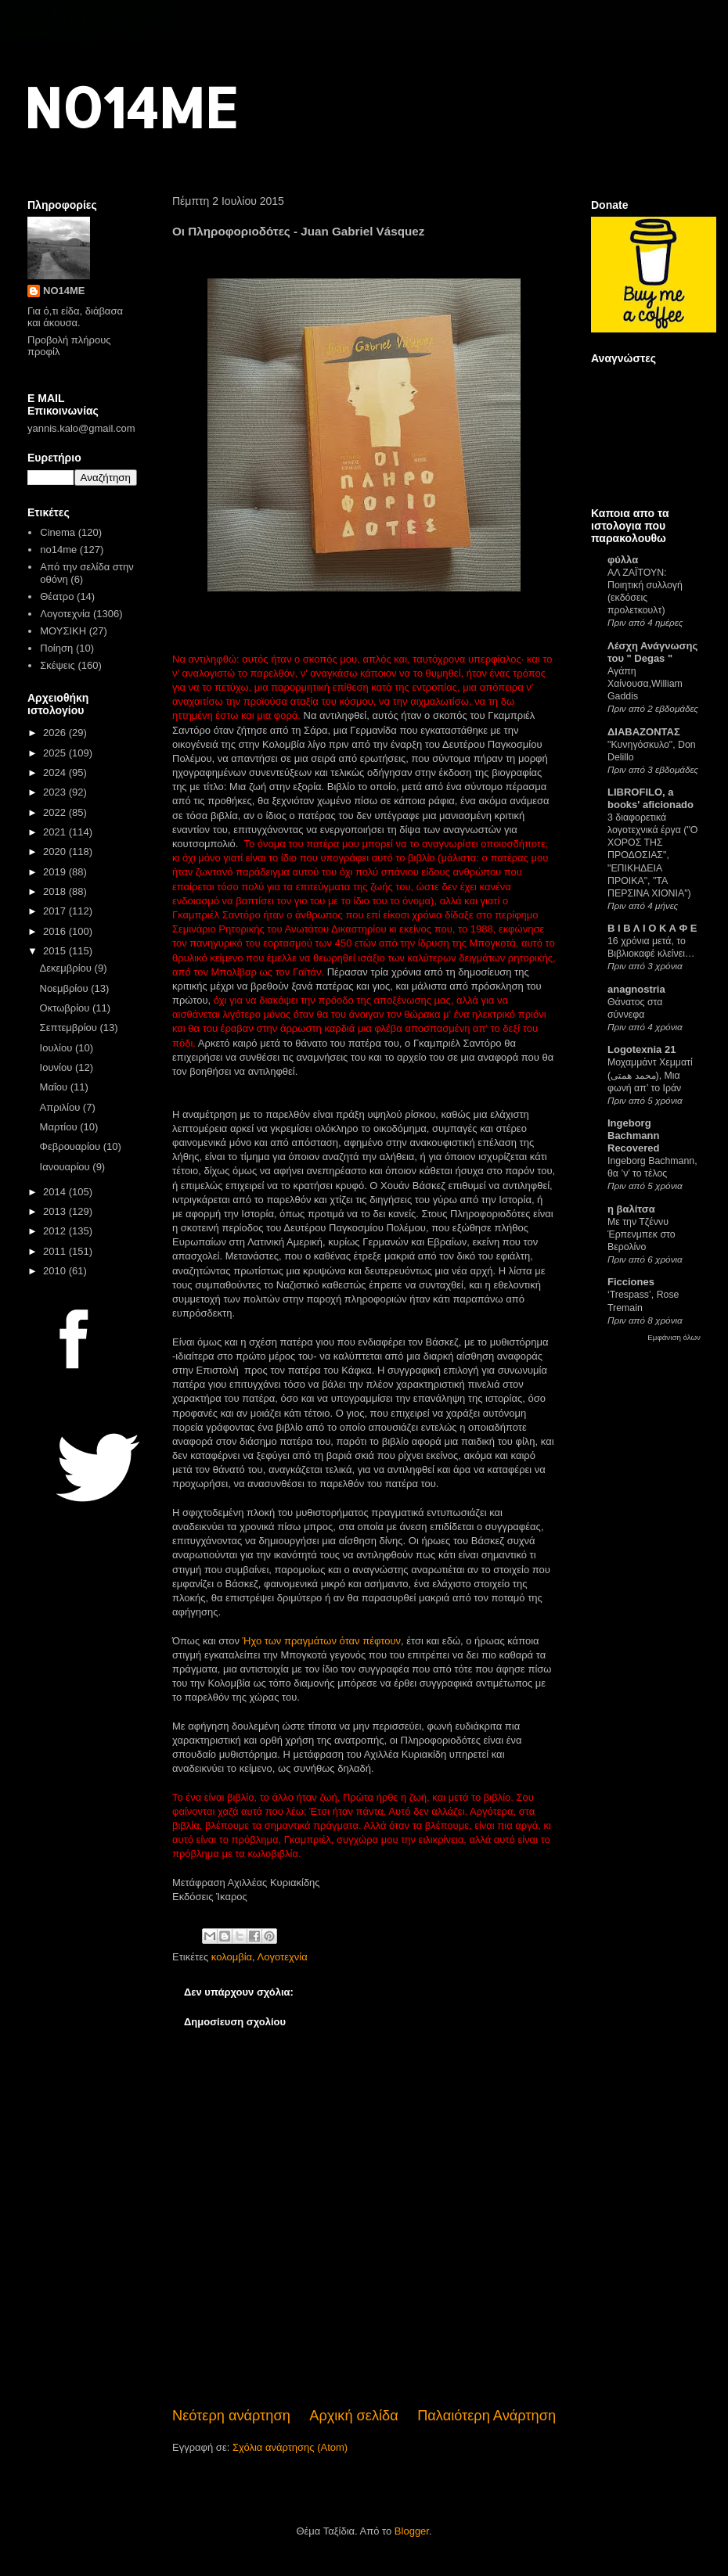  I want to click on Απριλίου, so click(61, 1107).